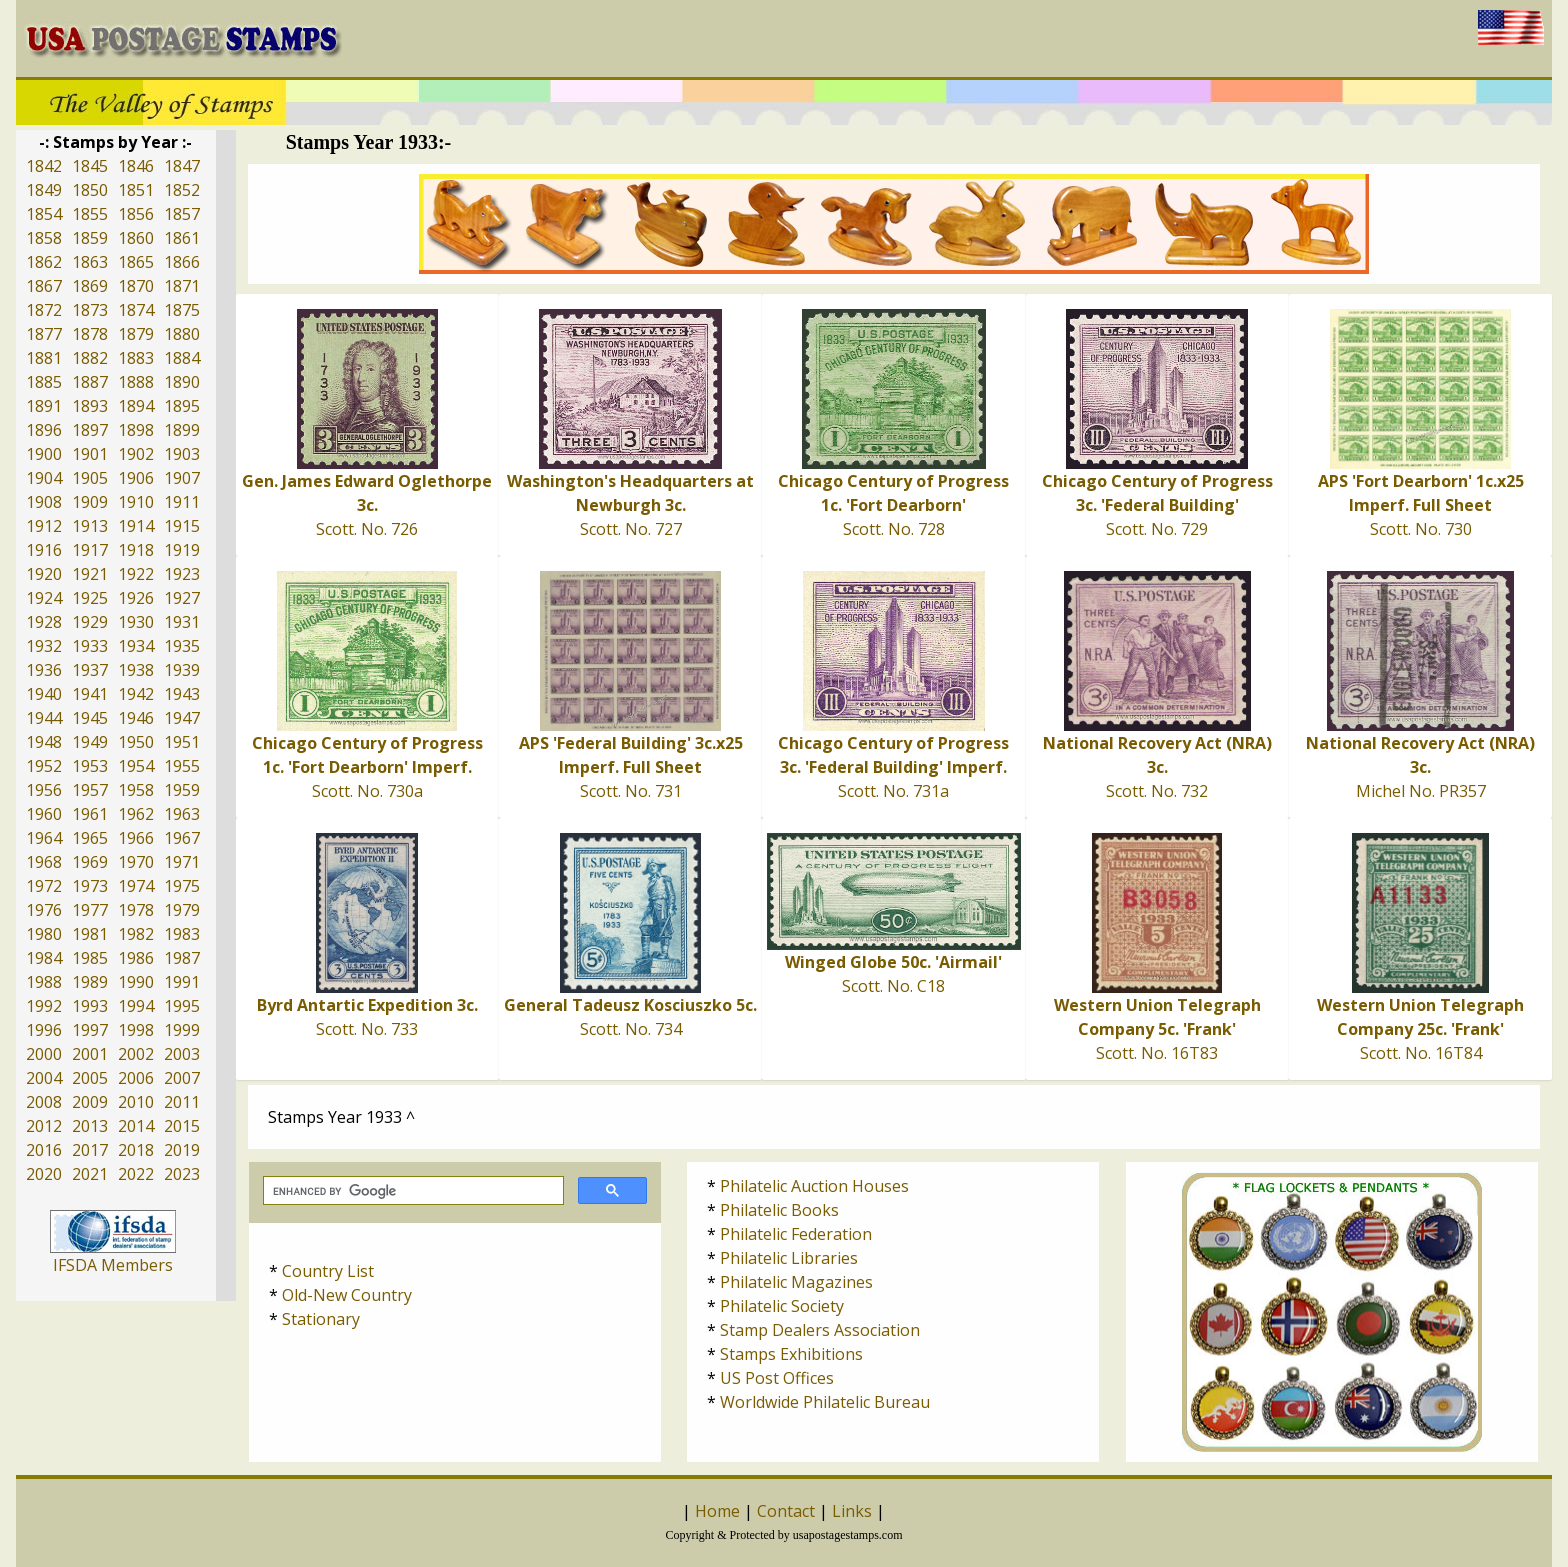 This screenshot has width=1568, height=1567. Describe the element at coordinates (90, 982) in the screenshot. I see `1989` at that location.